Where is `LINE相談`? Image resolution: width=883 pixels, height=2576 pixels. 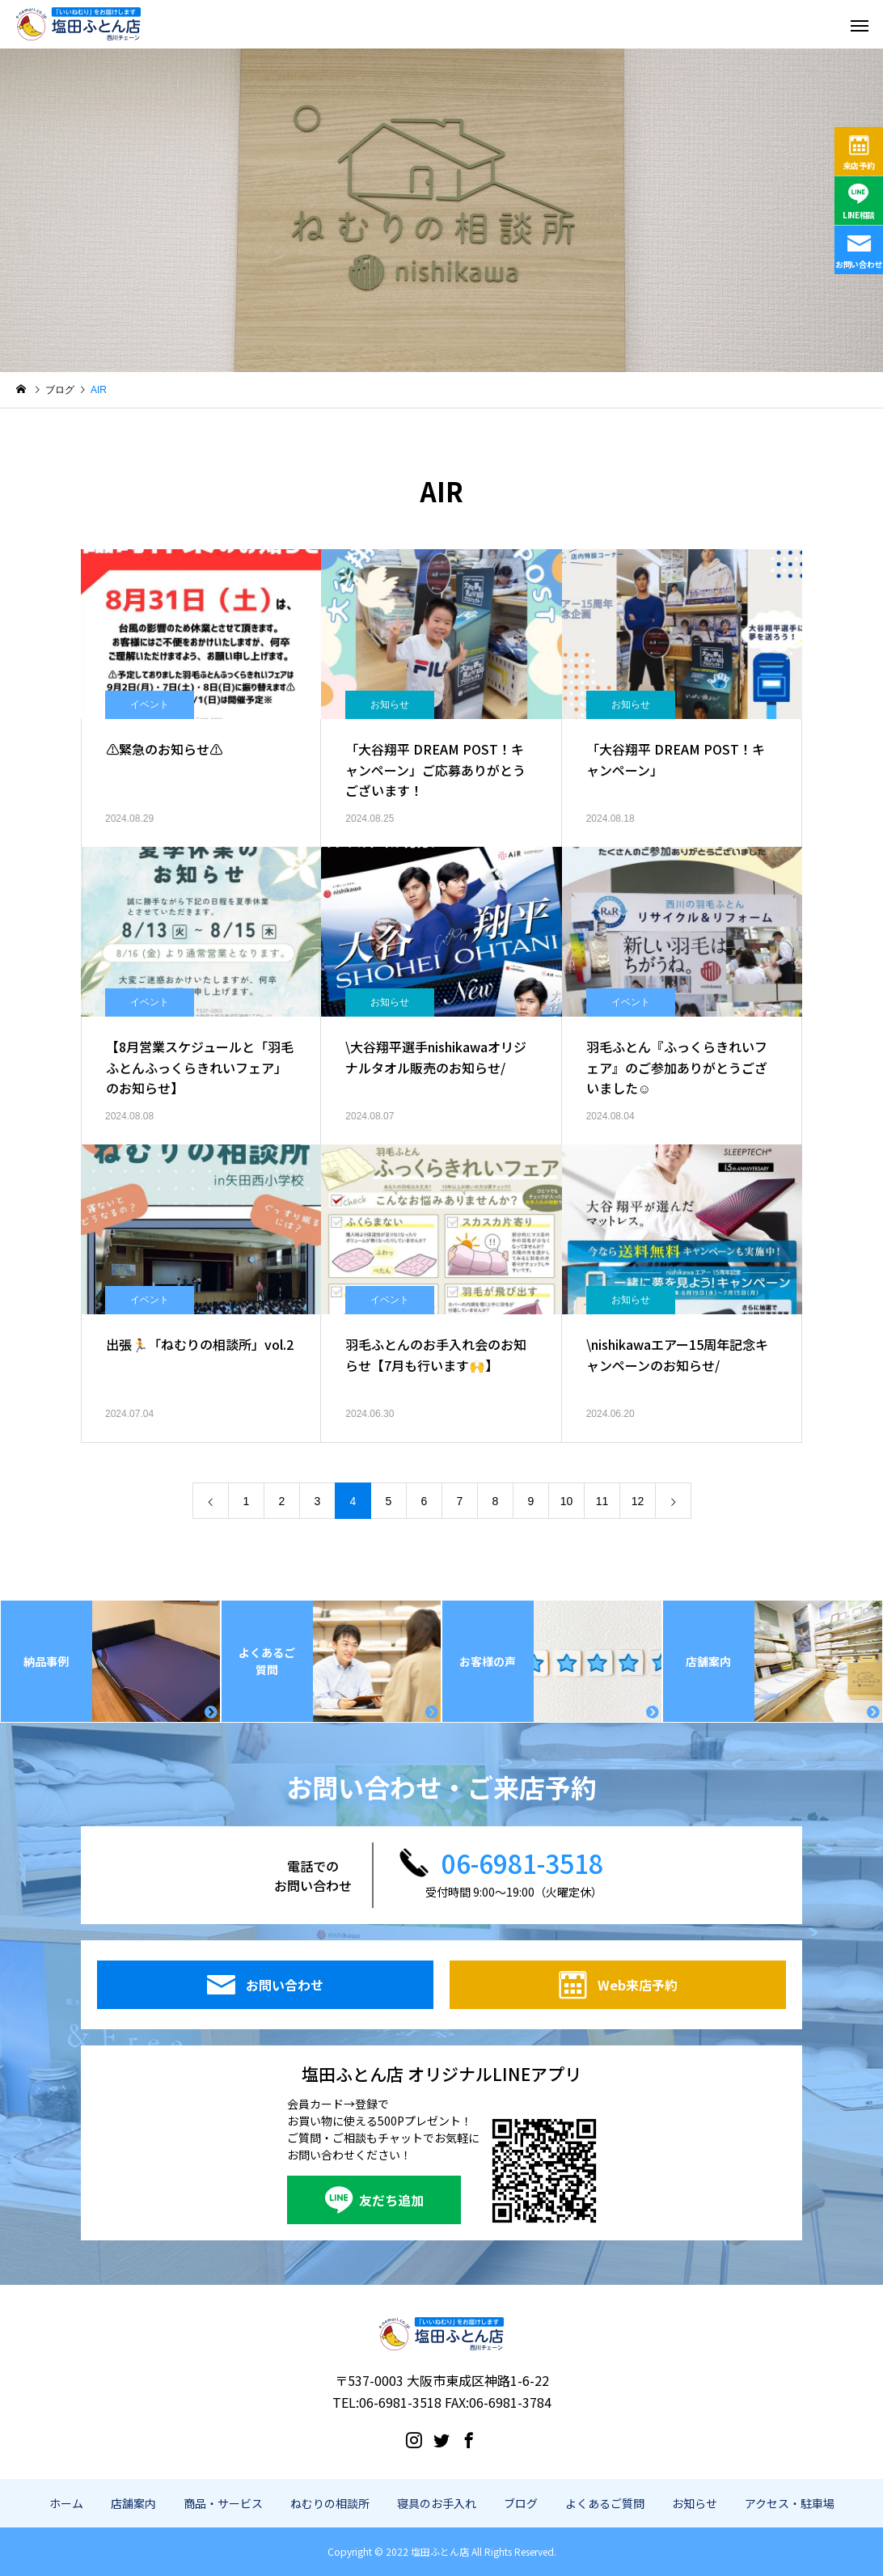 LINE相談 is located at coordinates (859, 215).